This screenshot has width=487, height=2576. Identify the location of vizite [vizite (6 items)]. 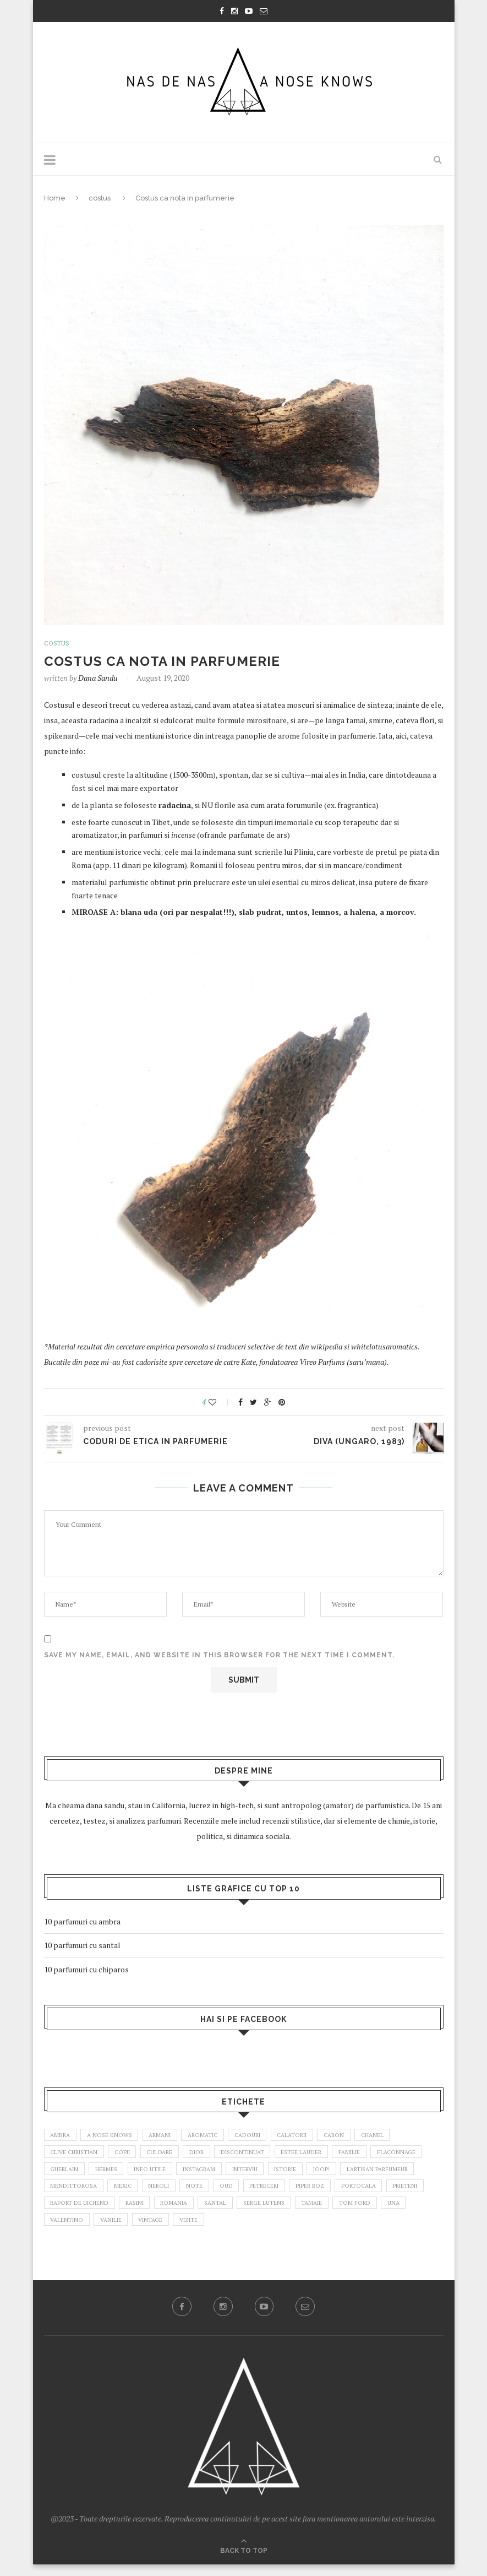
(325, 2230).